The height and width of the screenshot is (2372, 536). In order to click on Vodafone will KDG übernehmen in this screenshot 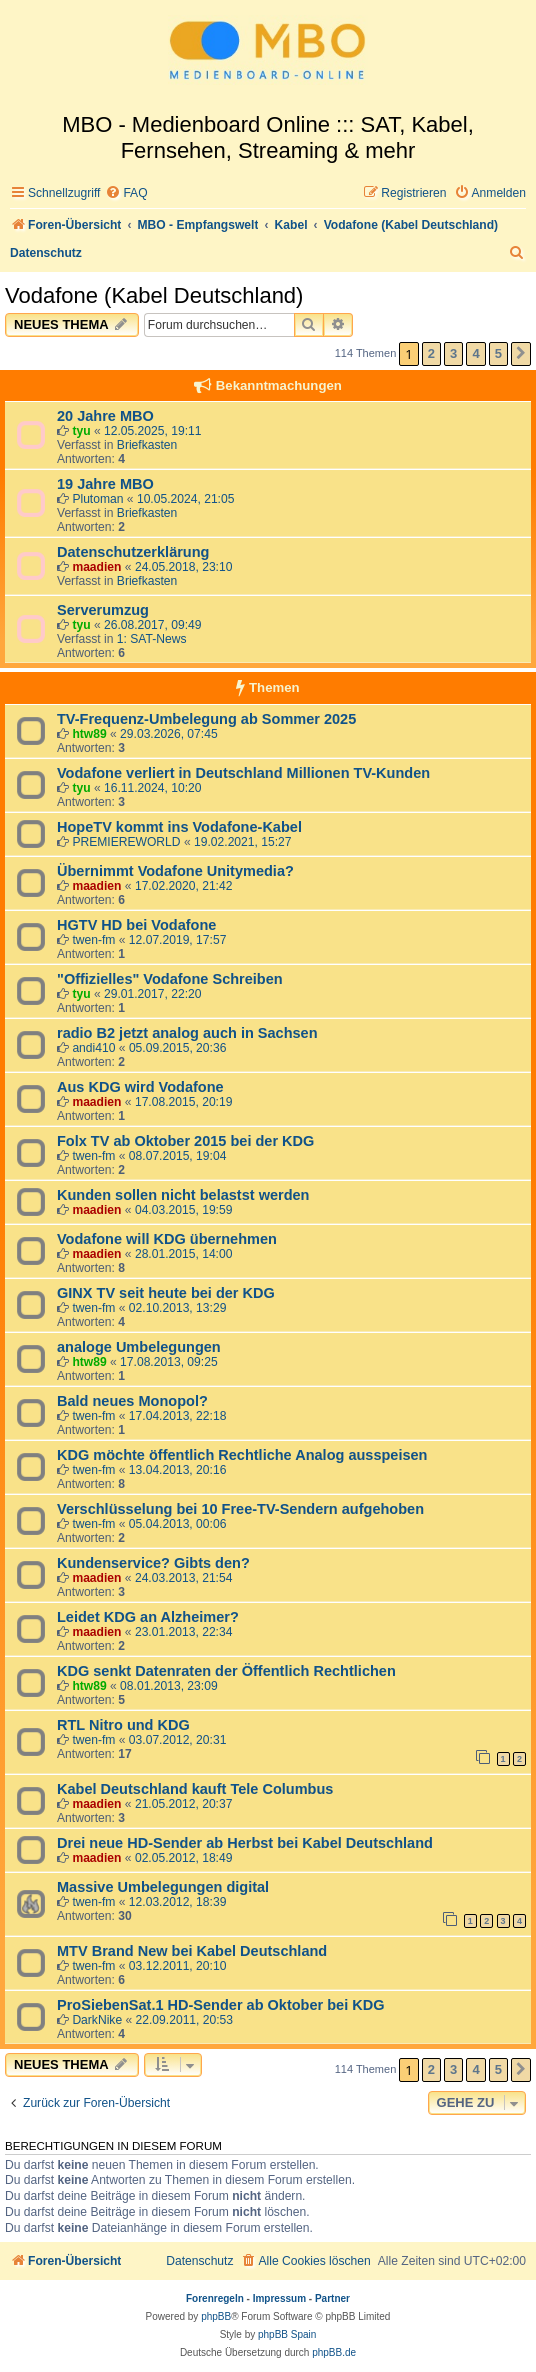, I will do `click(167, 1239)`.